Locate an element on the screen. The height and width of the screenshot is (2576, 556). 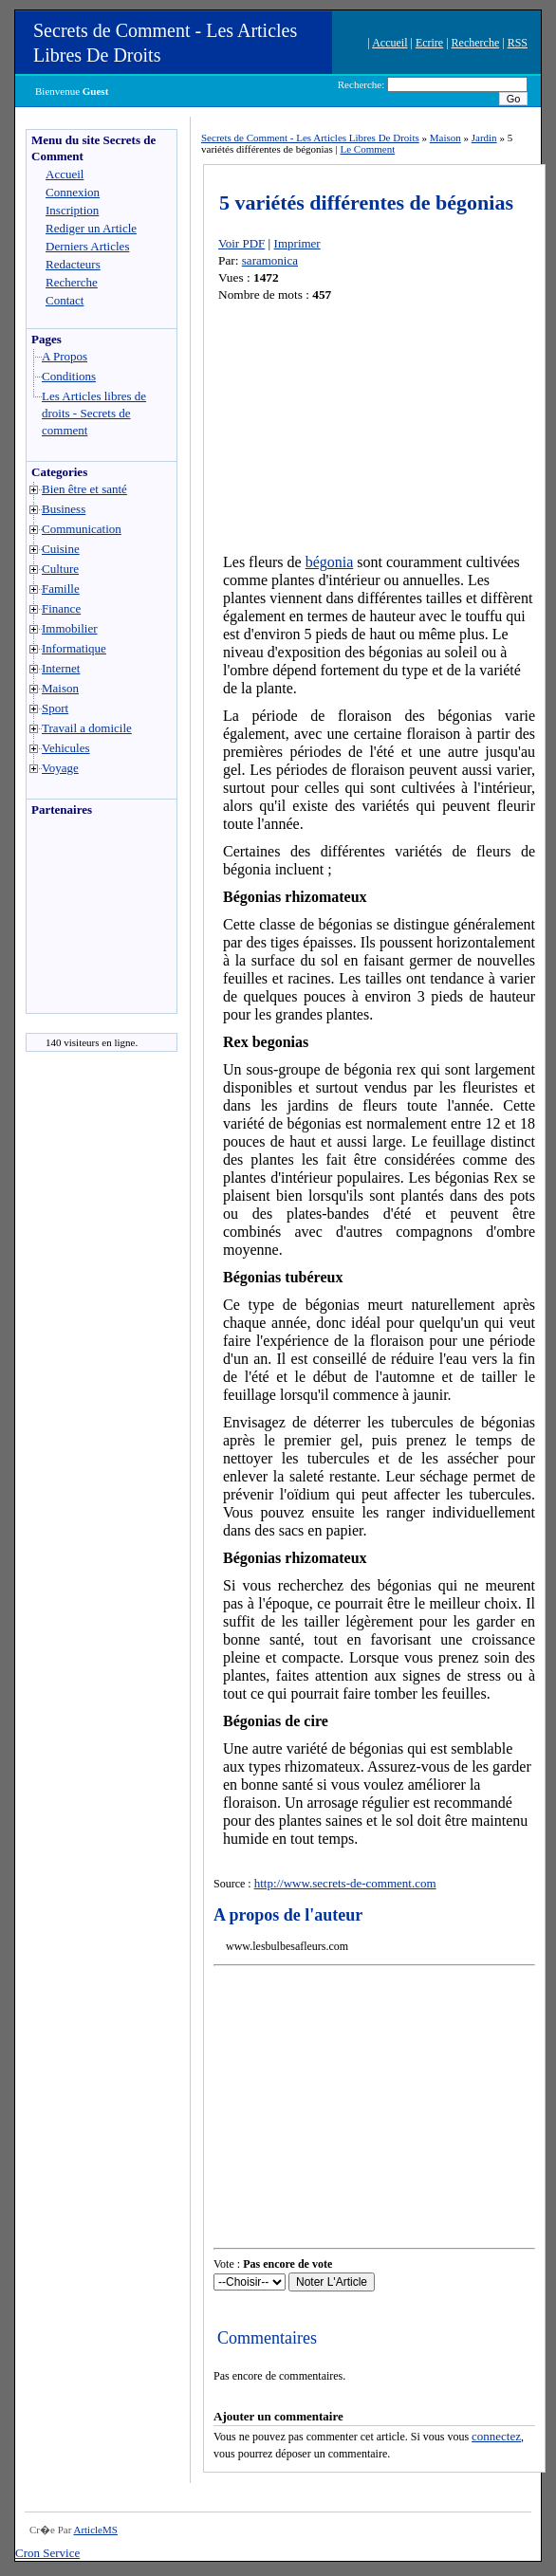
Ecrire is located at coordinates (429, 42).